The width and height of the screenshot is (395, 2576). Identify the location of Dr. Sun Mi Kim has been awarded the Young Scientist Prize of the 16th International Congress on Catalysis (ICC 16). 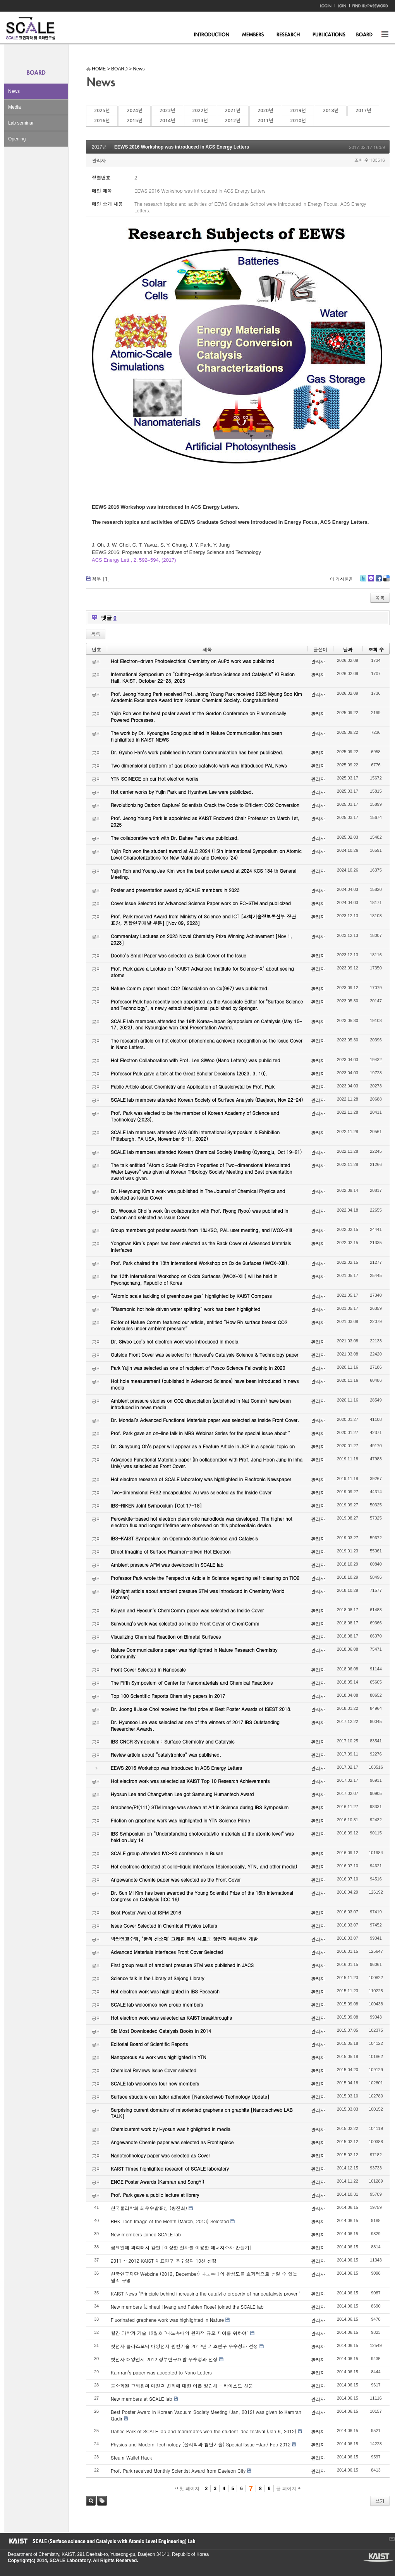
(202, 1896).